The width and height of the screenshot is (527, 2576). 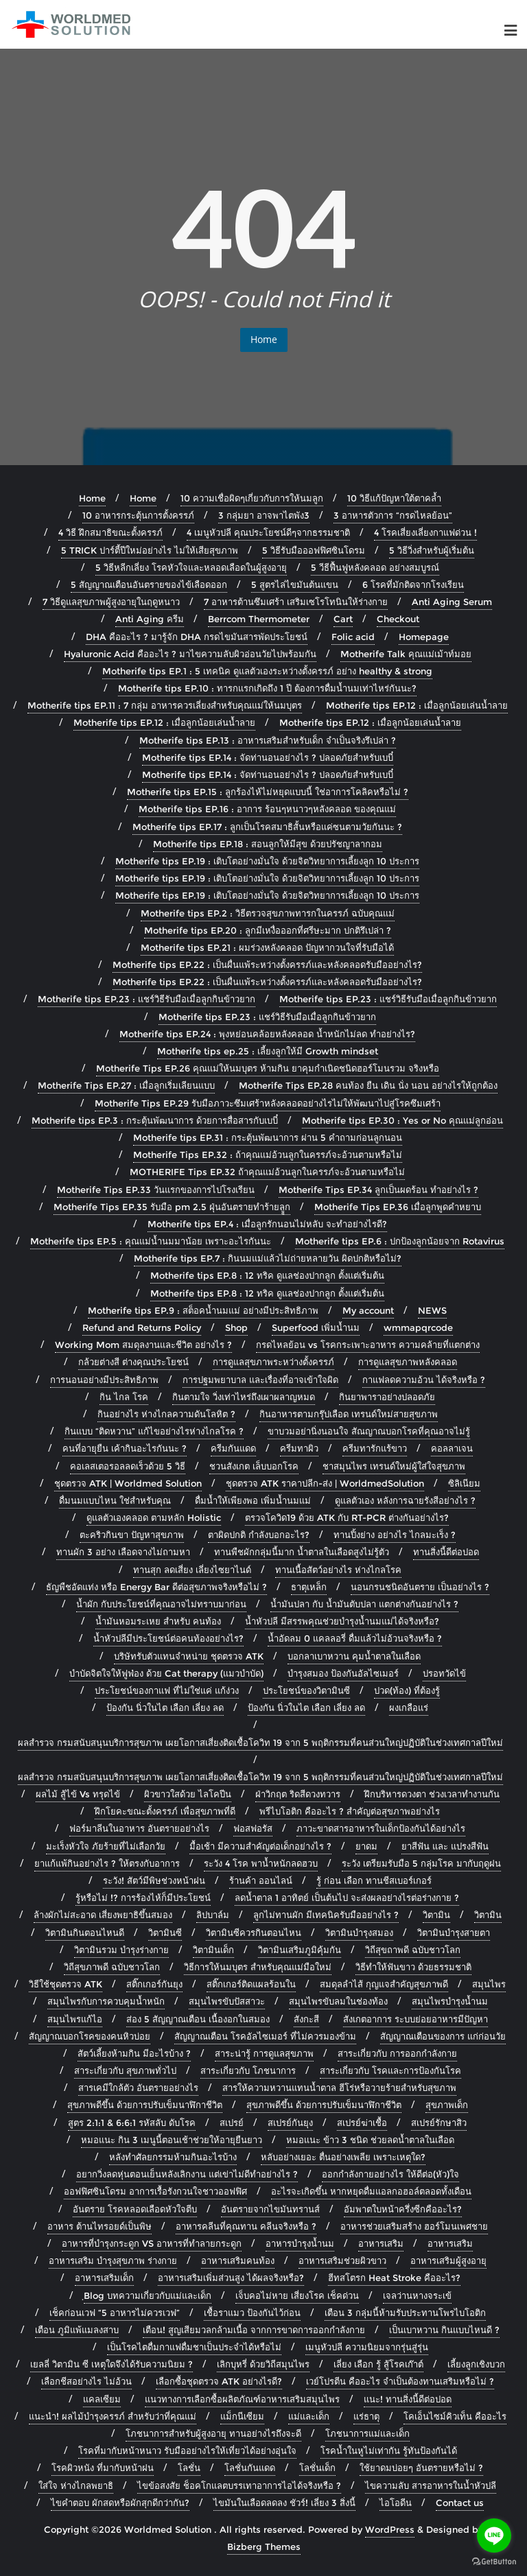 I want to click on สมุนไพรบำรุงน้ำนม, so click(x=450, y=2001).